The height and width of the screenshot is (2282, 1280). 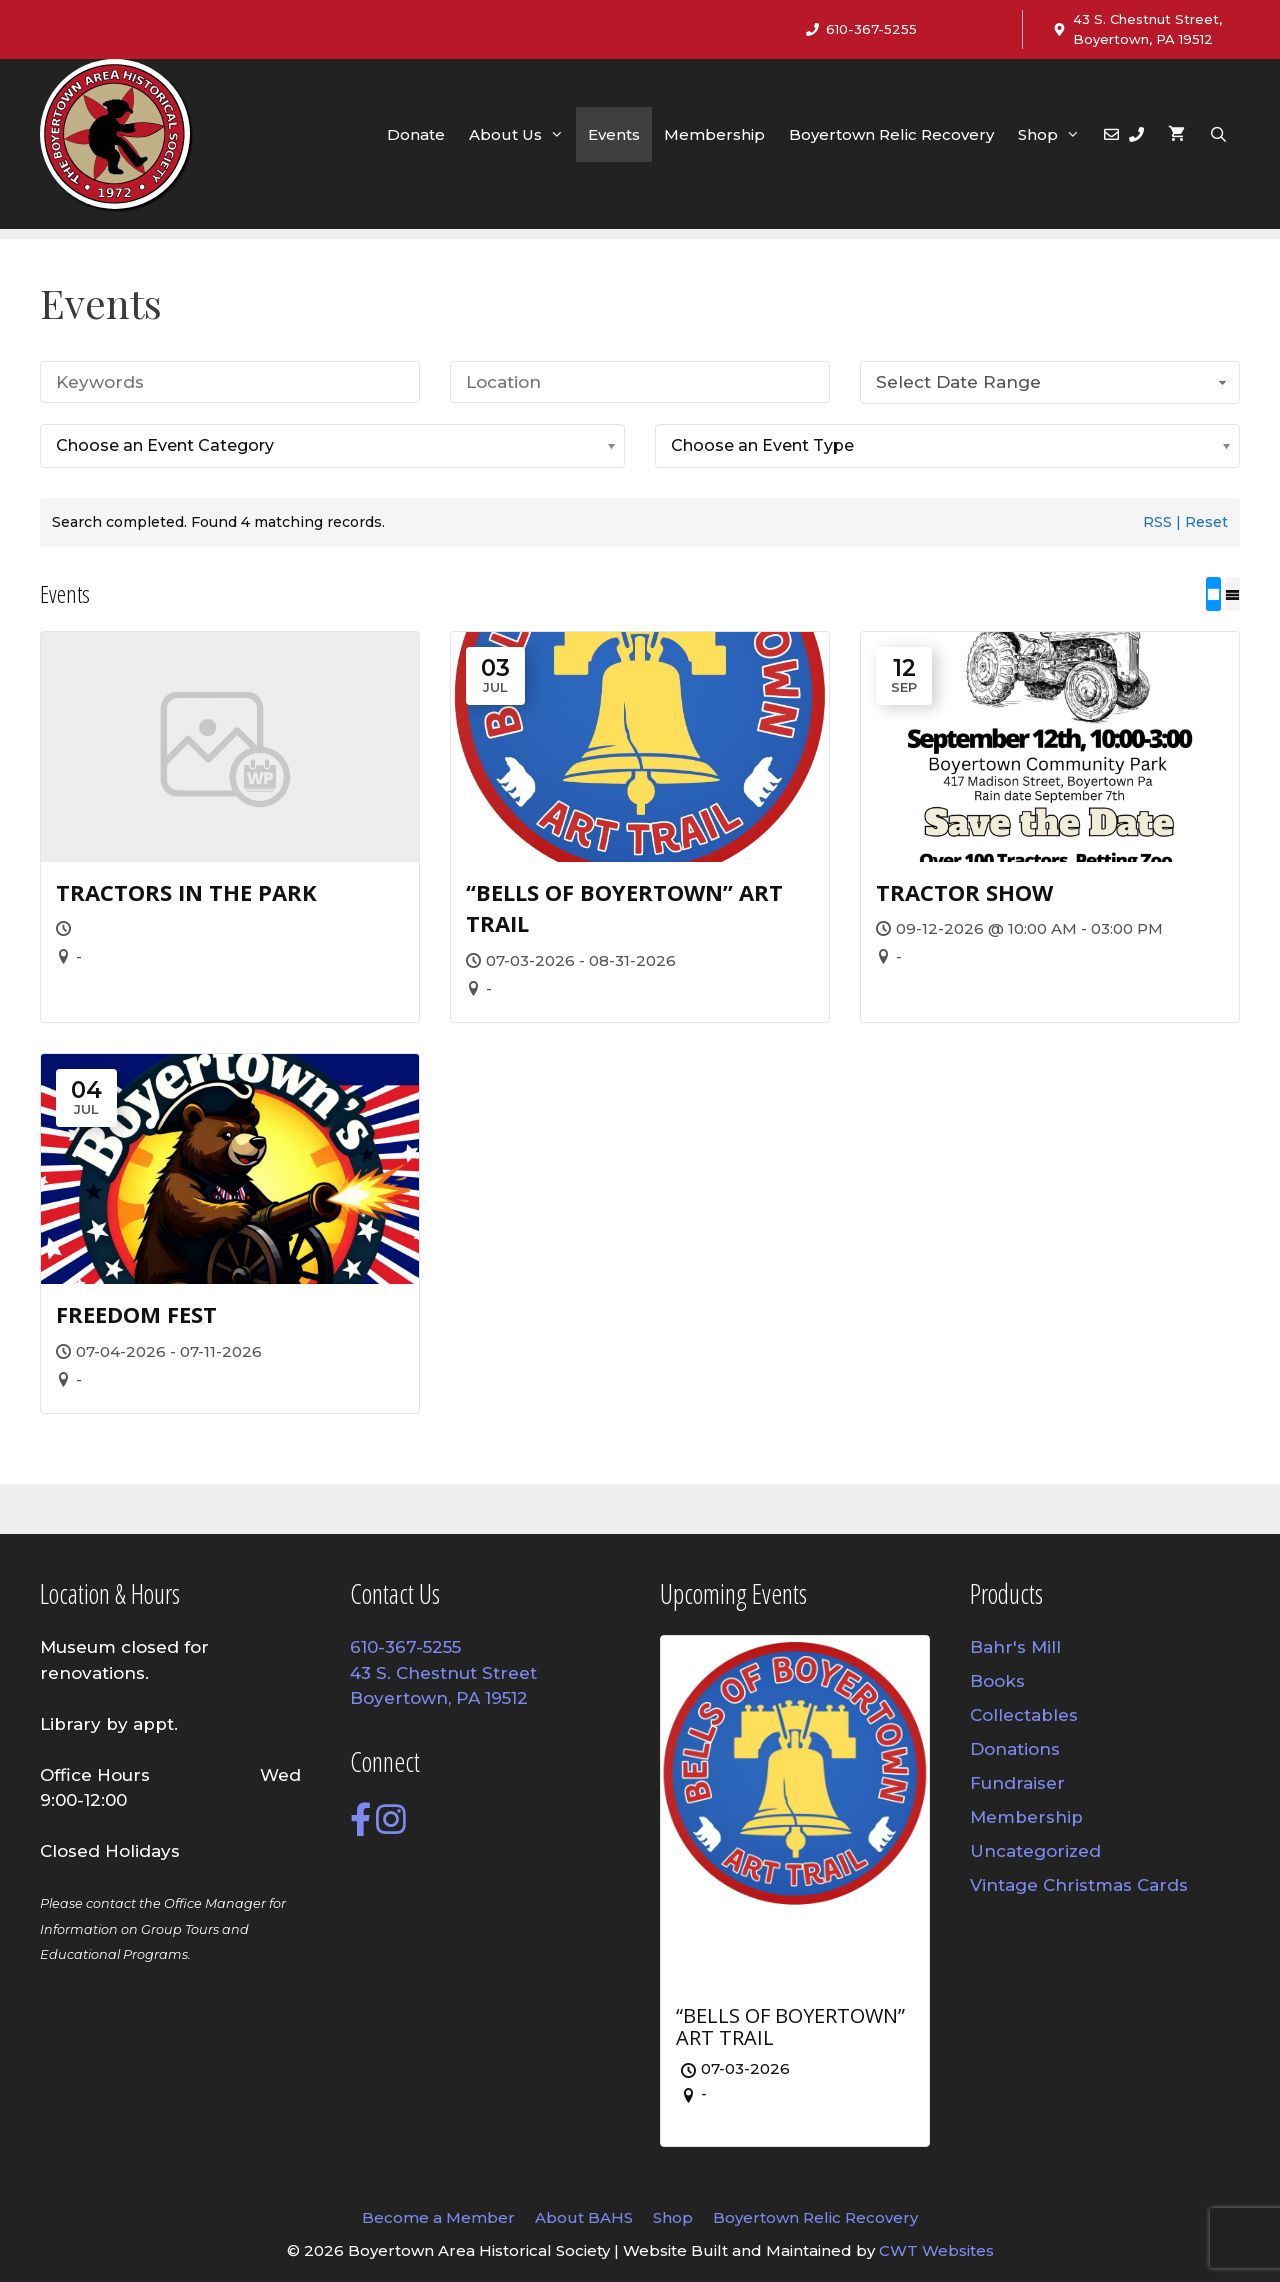 I want to click on About Us, so click(x=522, y=134).